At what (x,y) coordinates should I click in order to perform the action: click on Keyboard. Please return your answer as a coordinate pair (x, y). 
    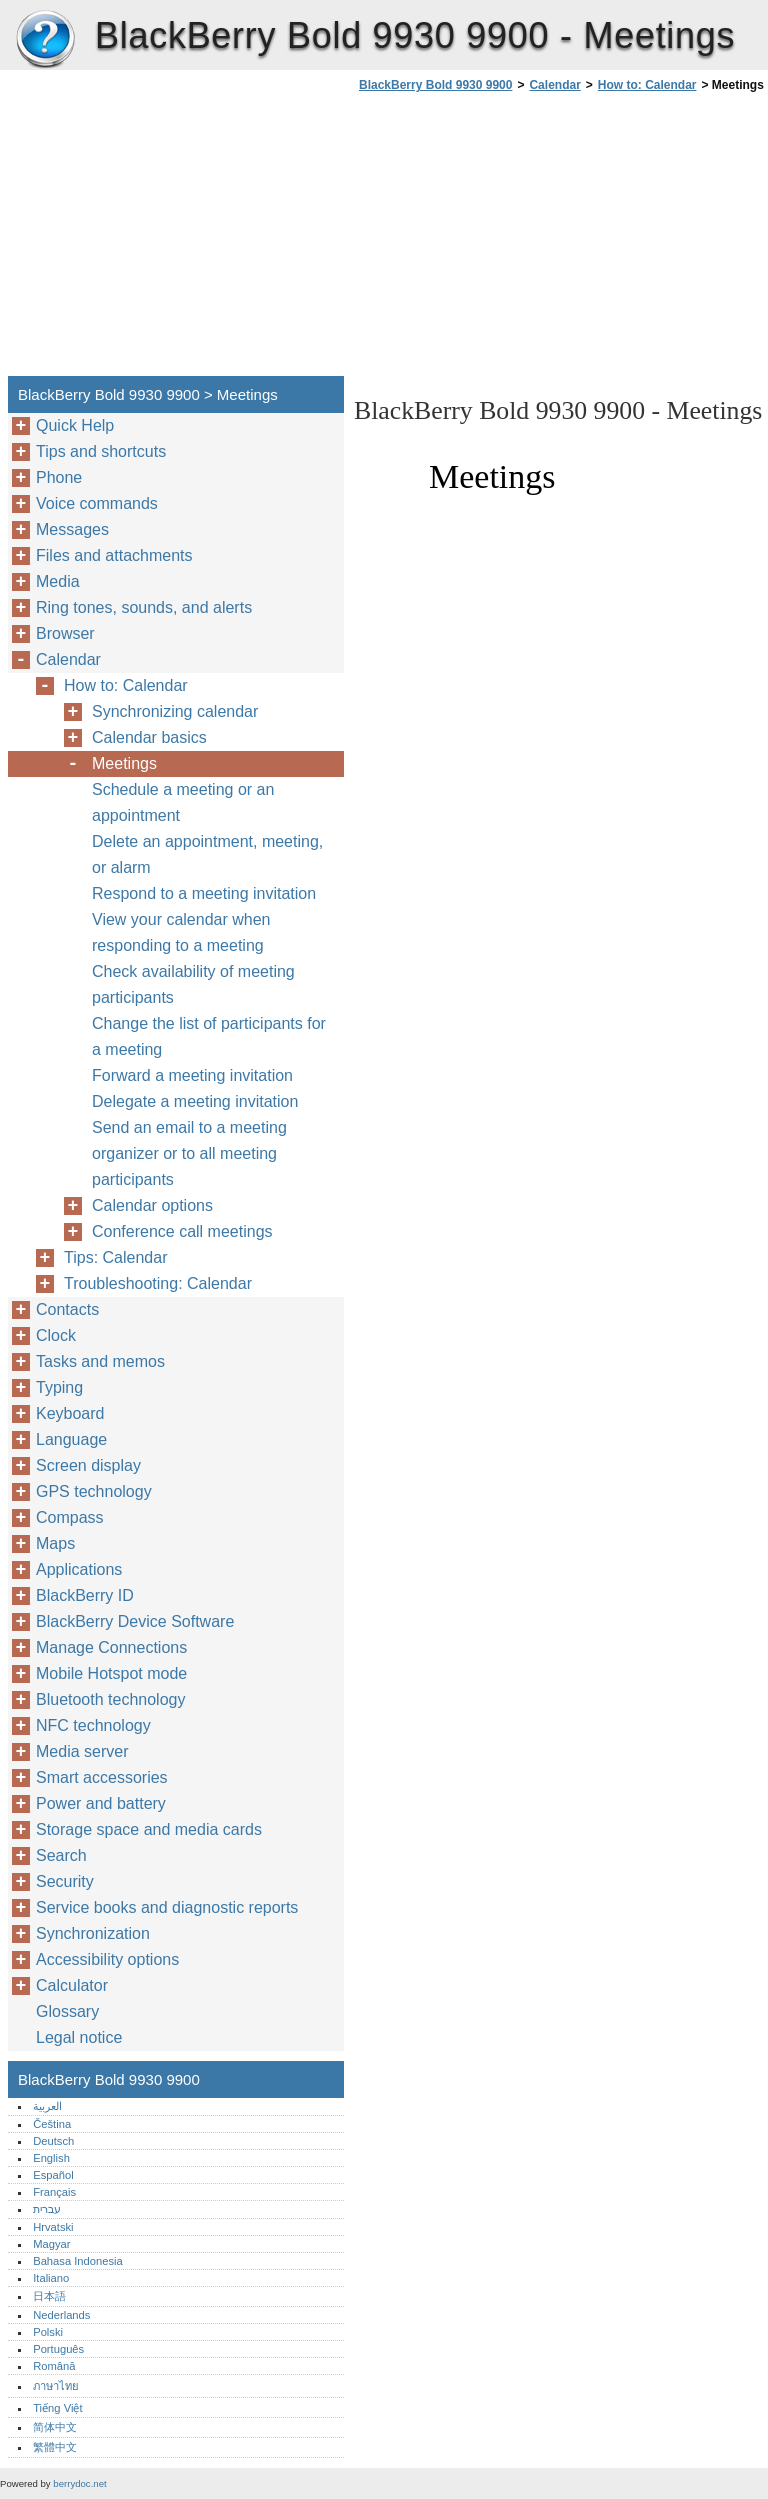
    Looking at the image, I should click on (70, 1413).